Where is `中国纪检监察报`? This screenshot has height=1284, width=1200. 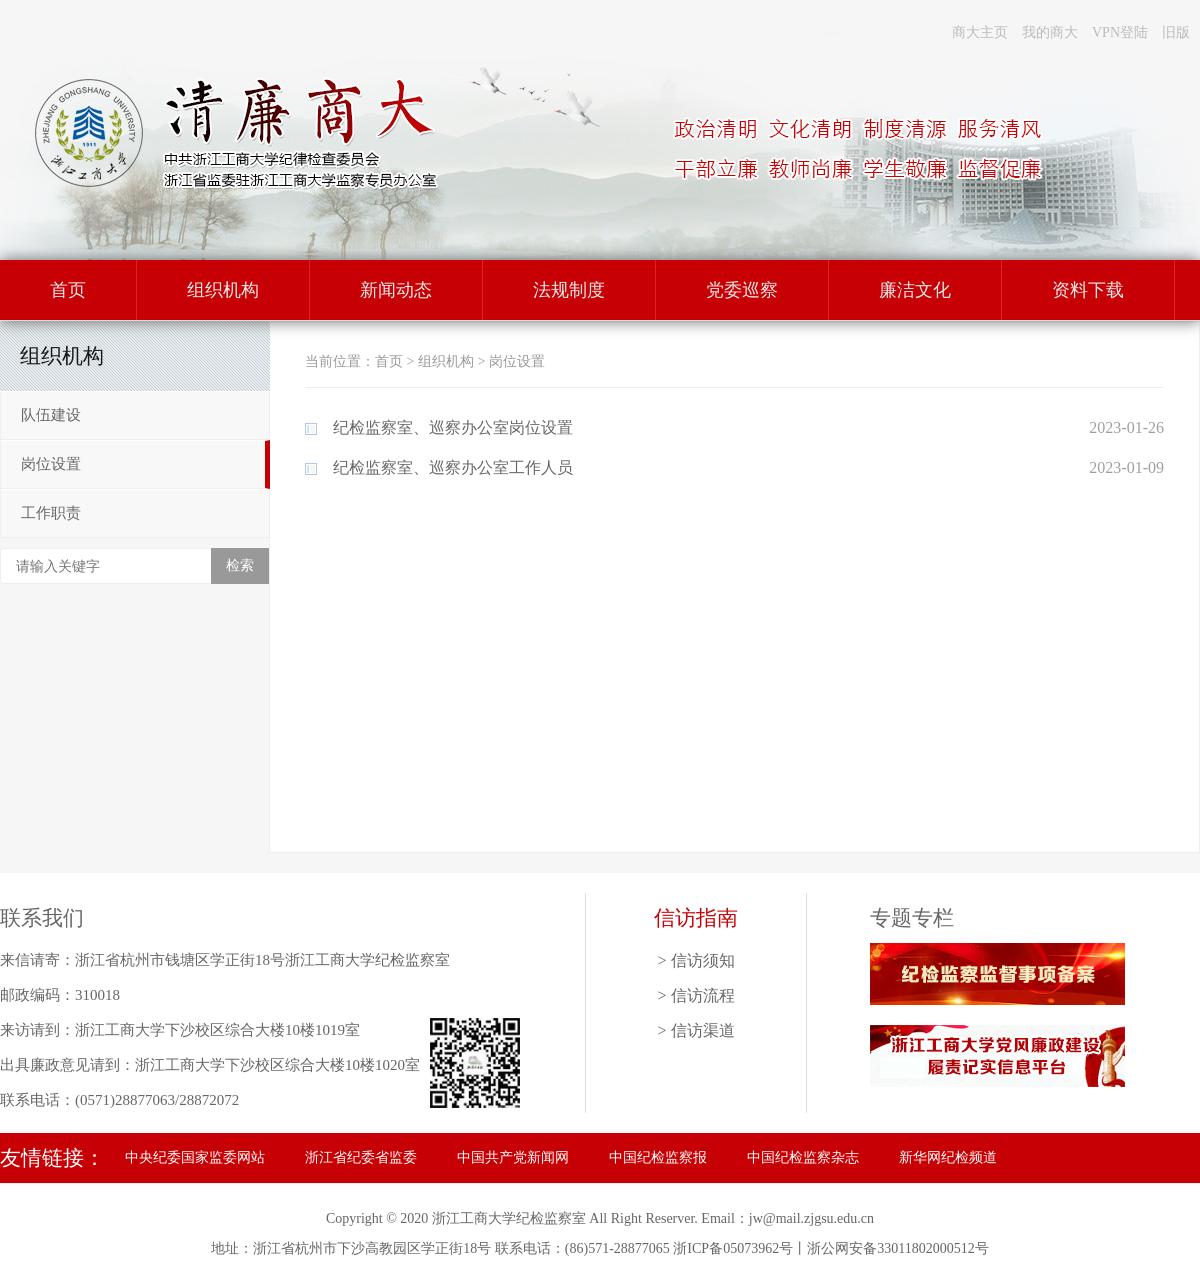
中国纪检监察报 is located at coordinates (658, 1157).